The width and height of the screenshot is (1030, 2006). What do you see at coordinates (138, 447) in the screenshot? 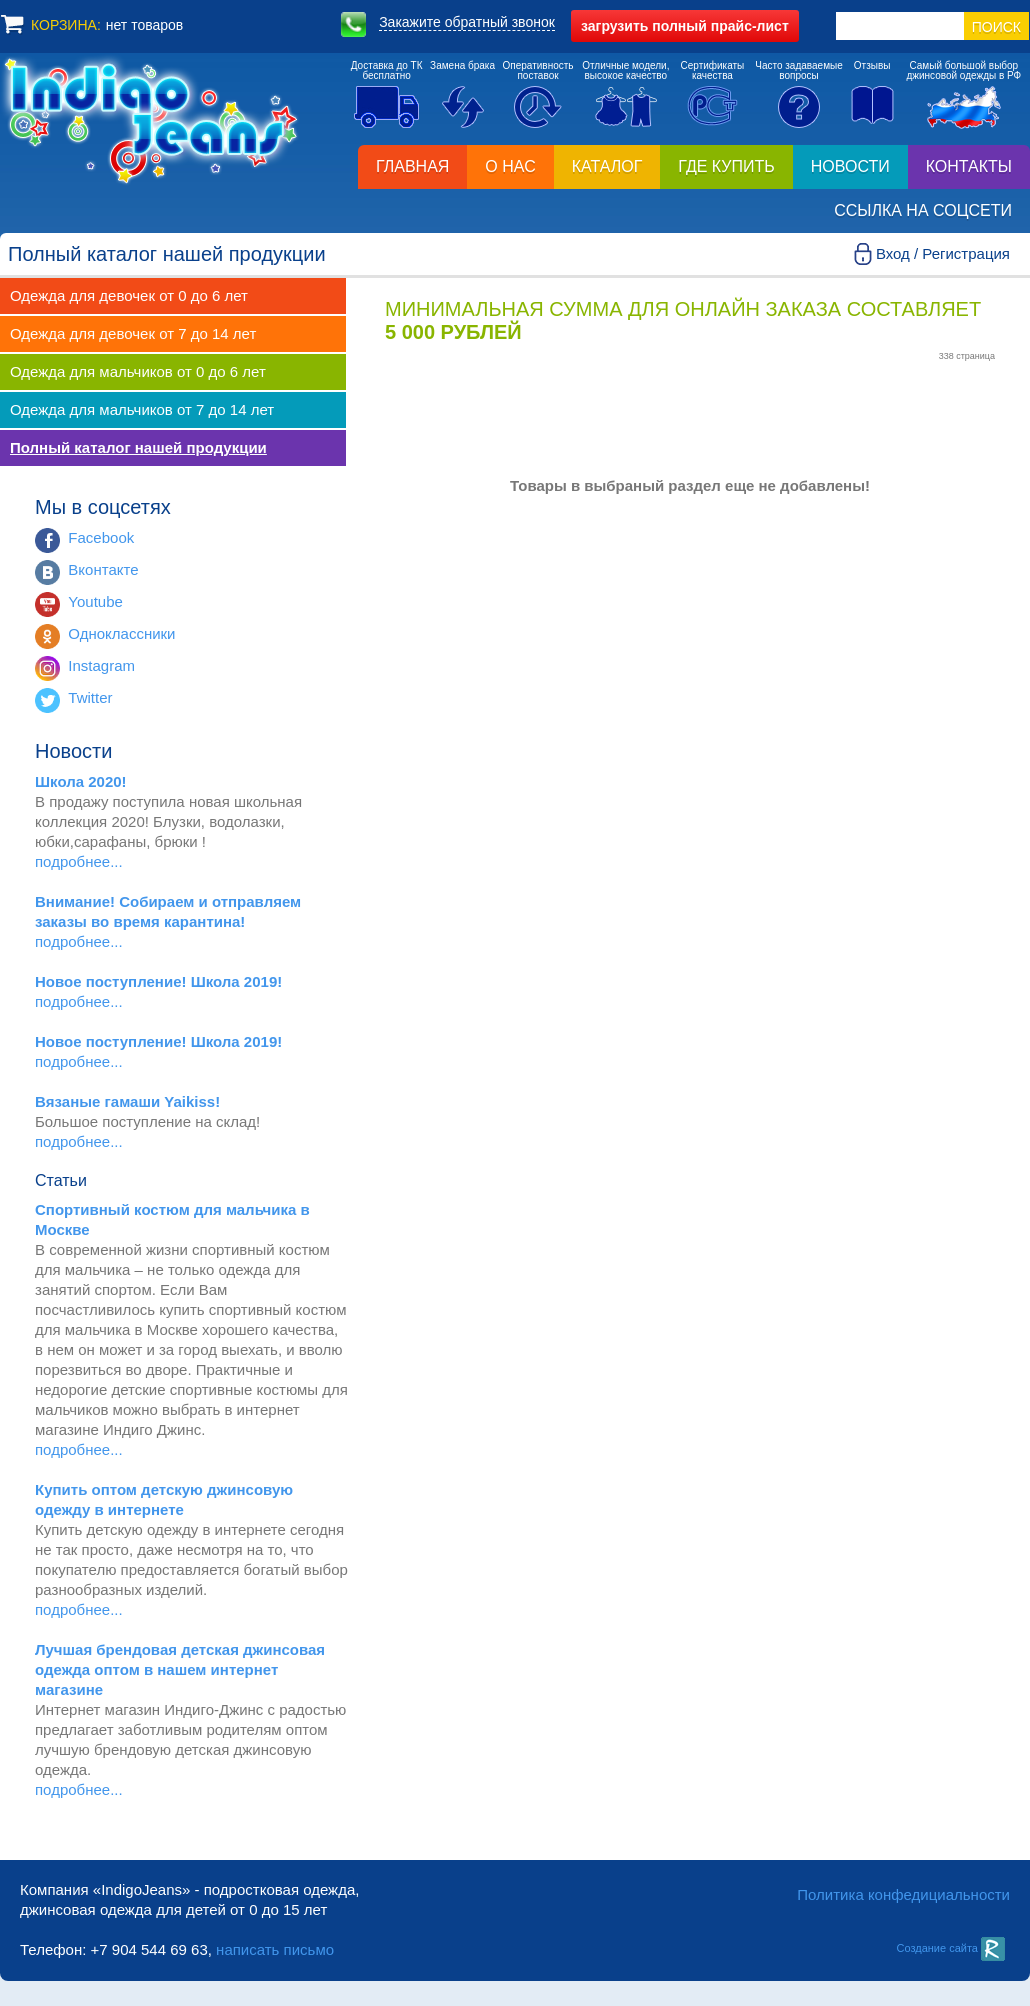
I see `Полный каталог нашей продукции` at bounding box center [138, 447].